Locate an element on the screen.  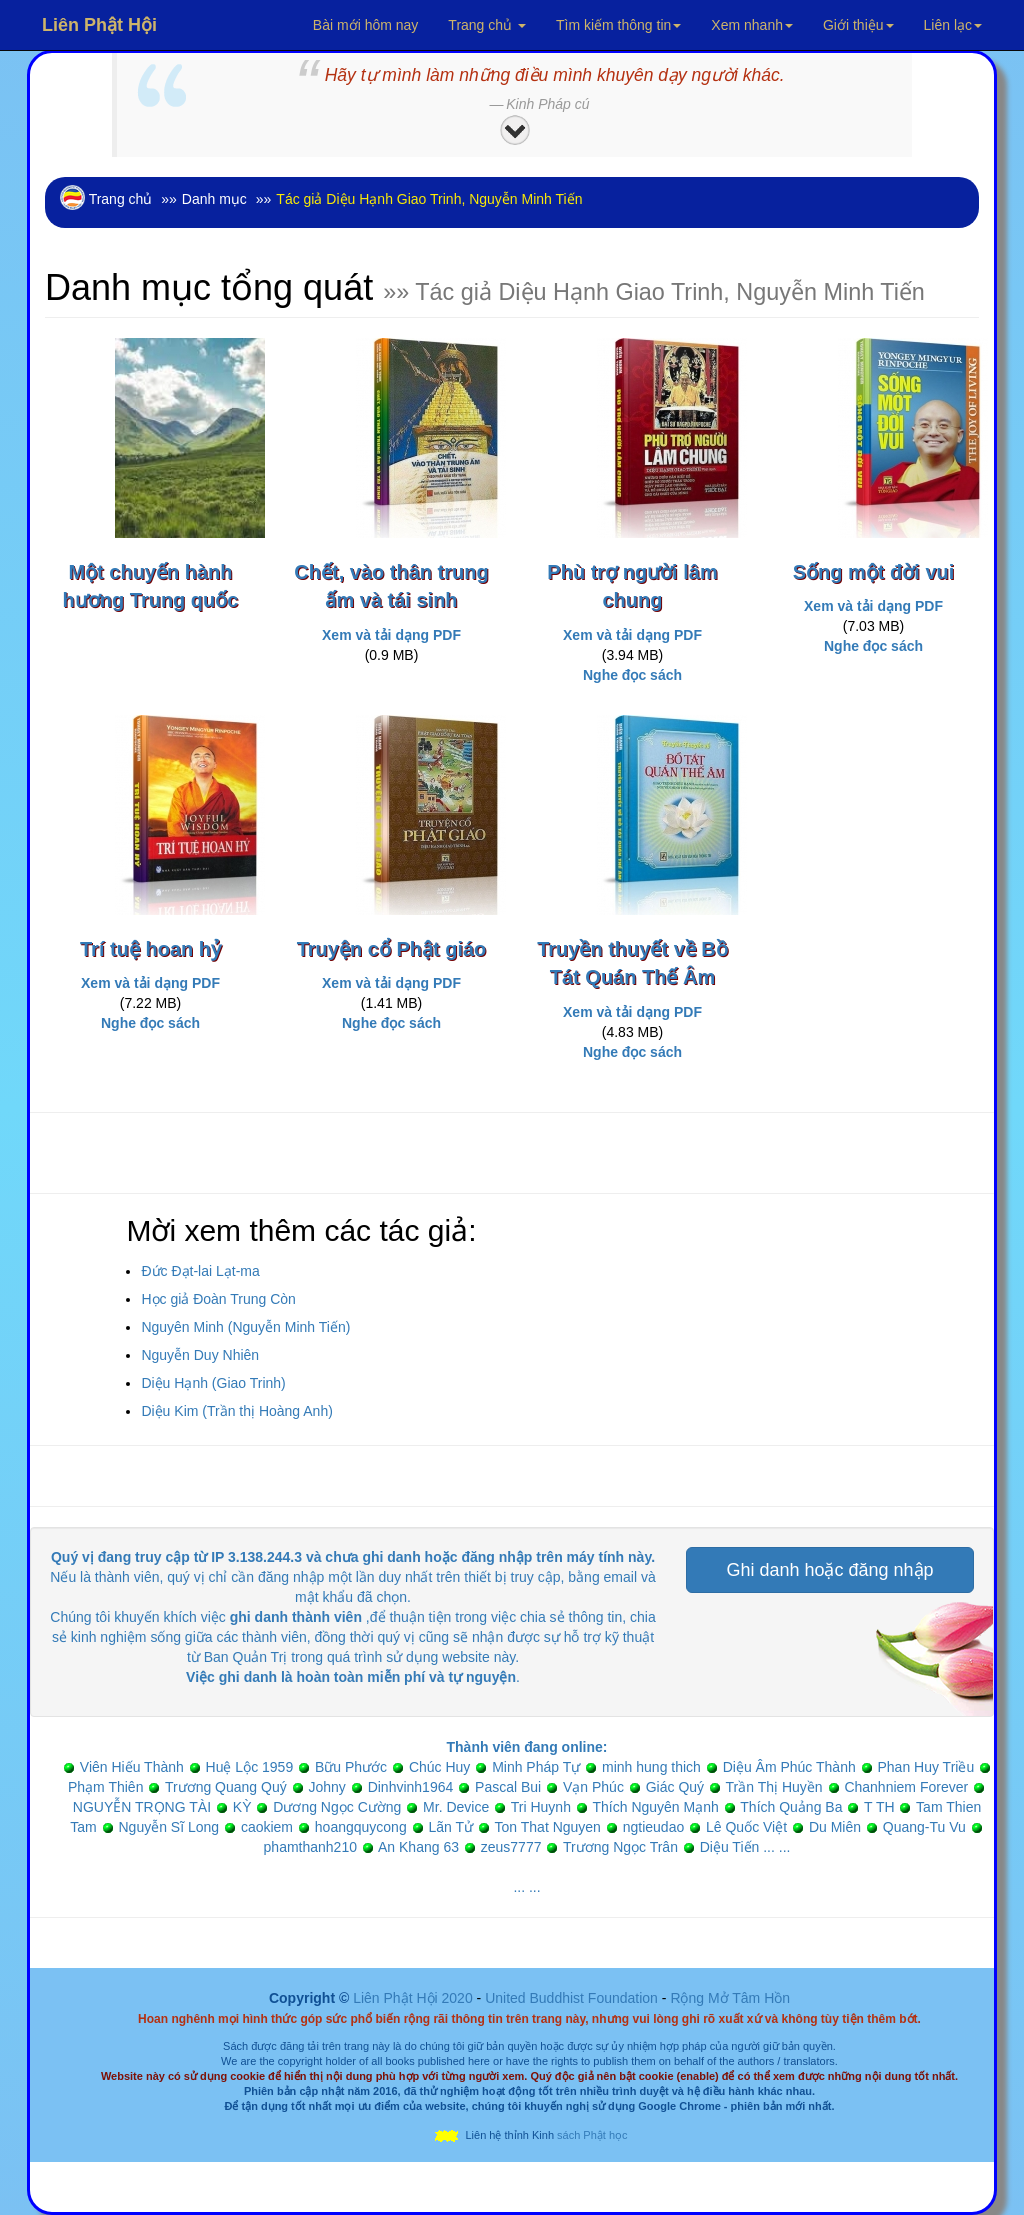
Bài mới hôm nay is located at coordinates (365, 25).